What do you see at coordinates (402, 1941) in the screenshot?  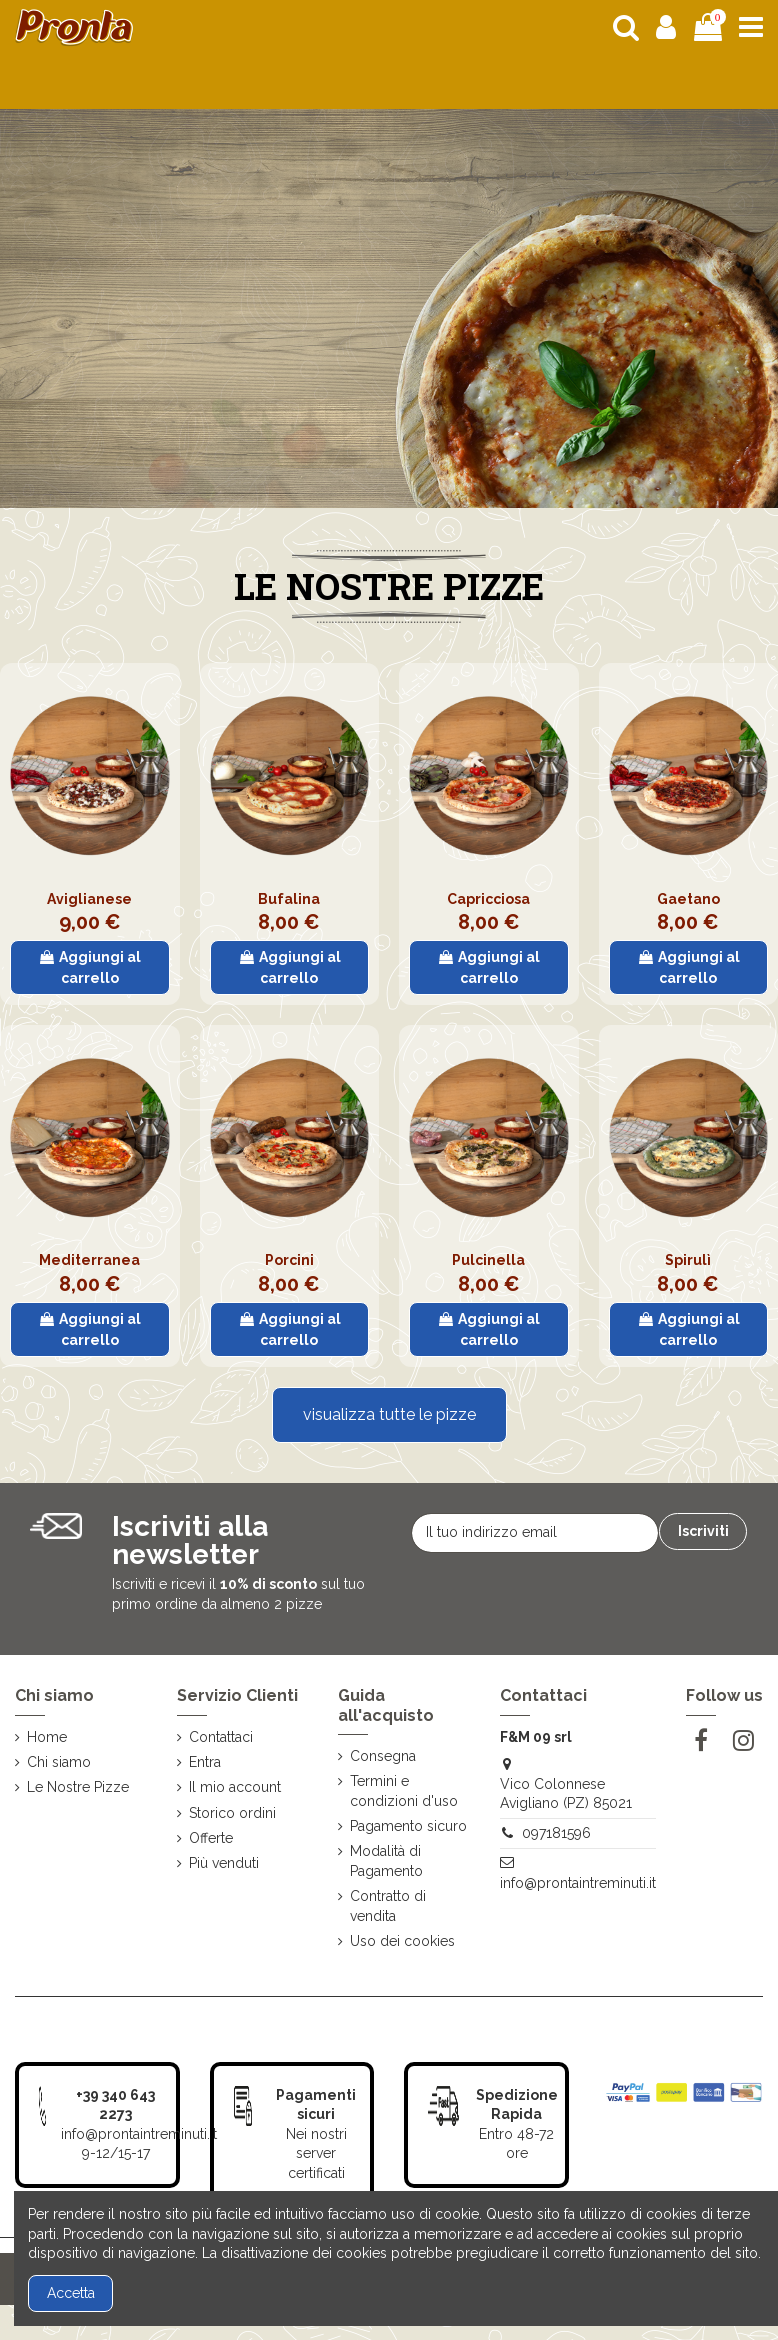 I see `Uso dei cookies` at bounding box center [402, 1941].